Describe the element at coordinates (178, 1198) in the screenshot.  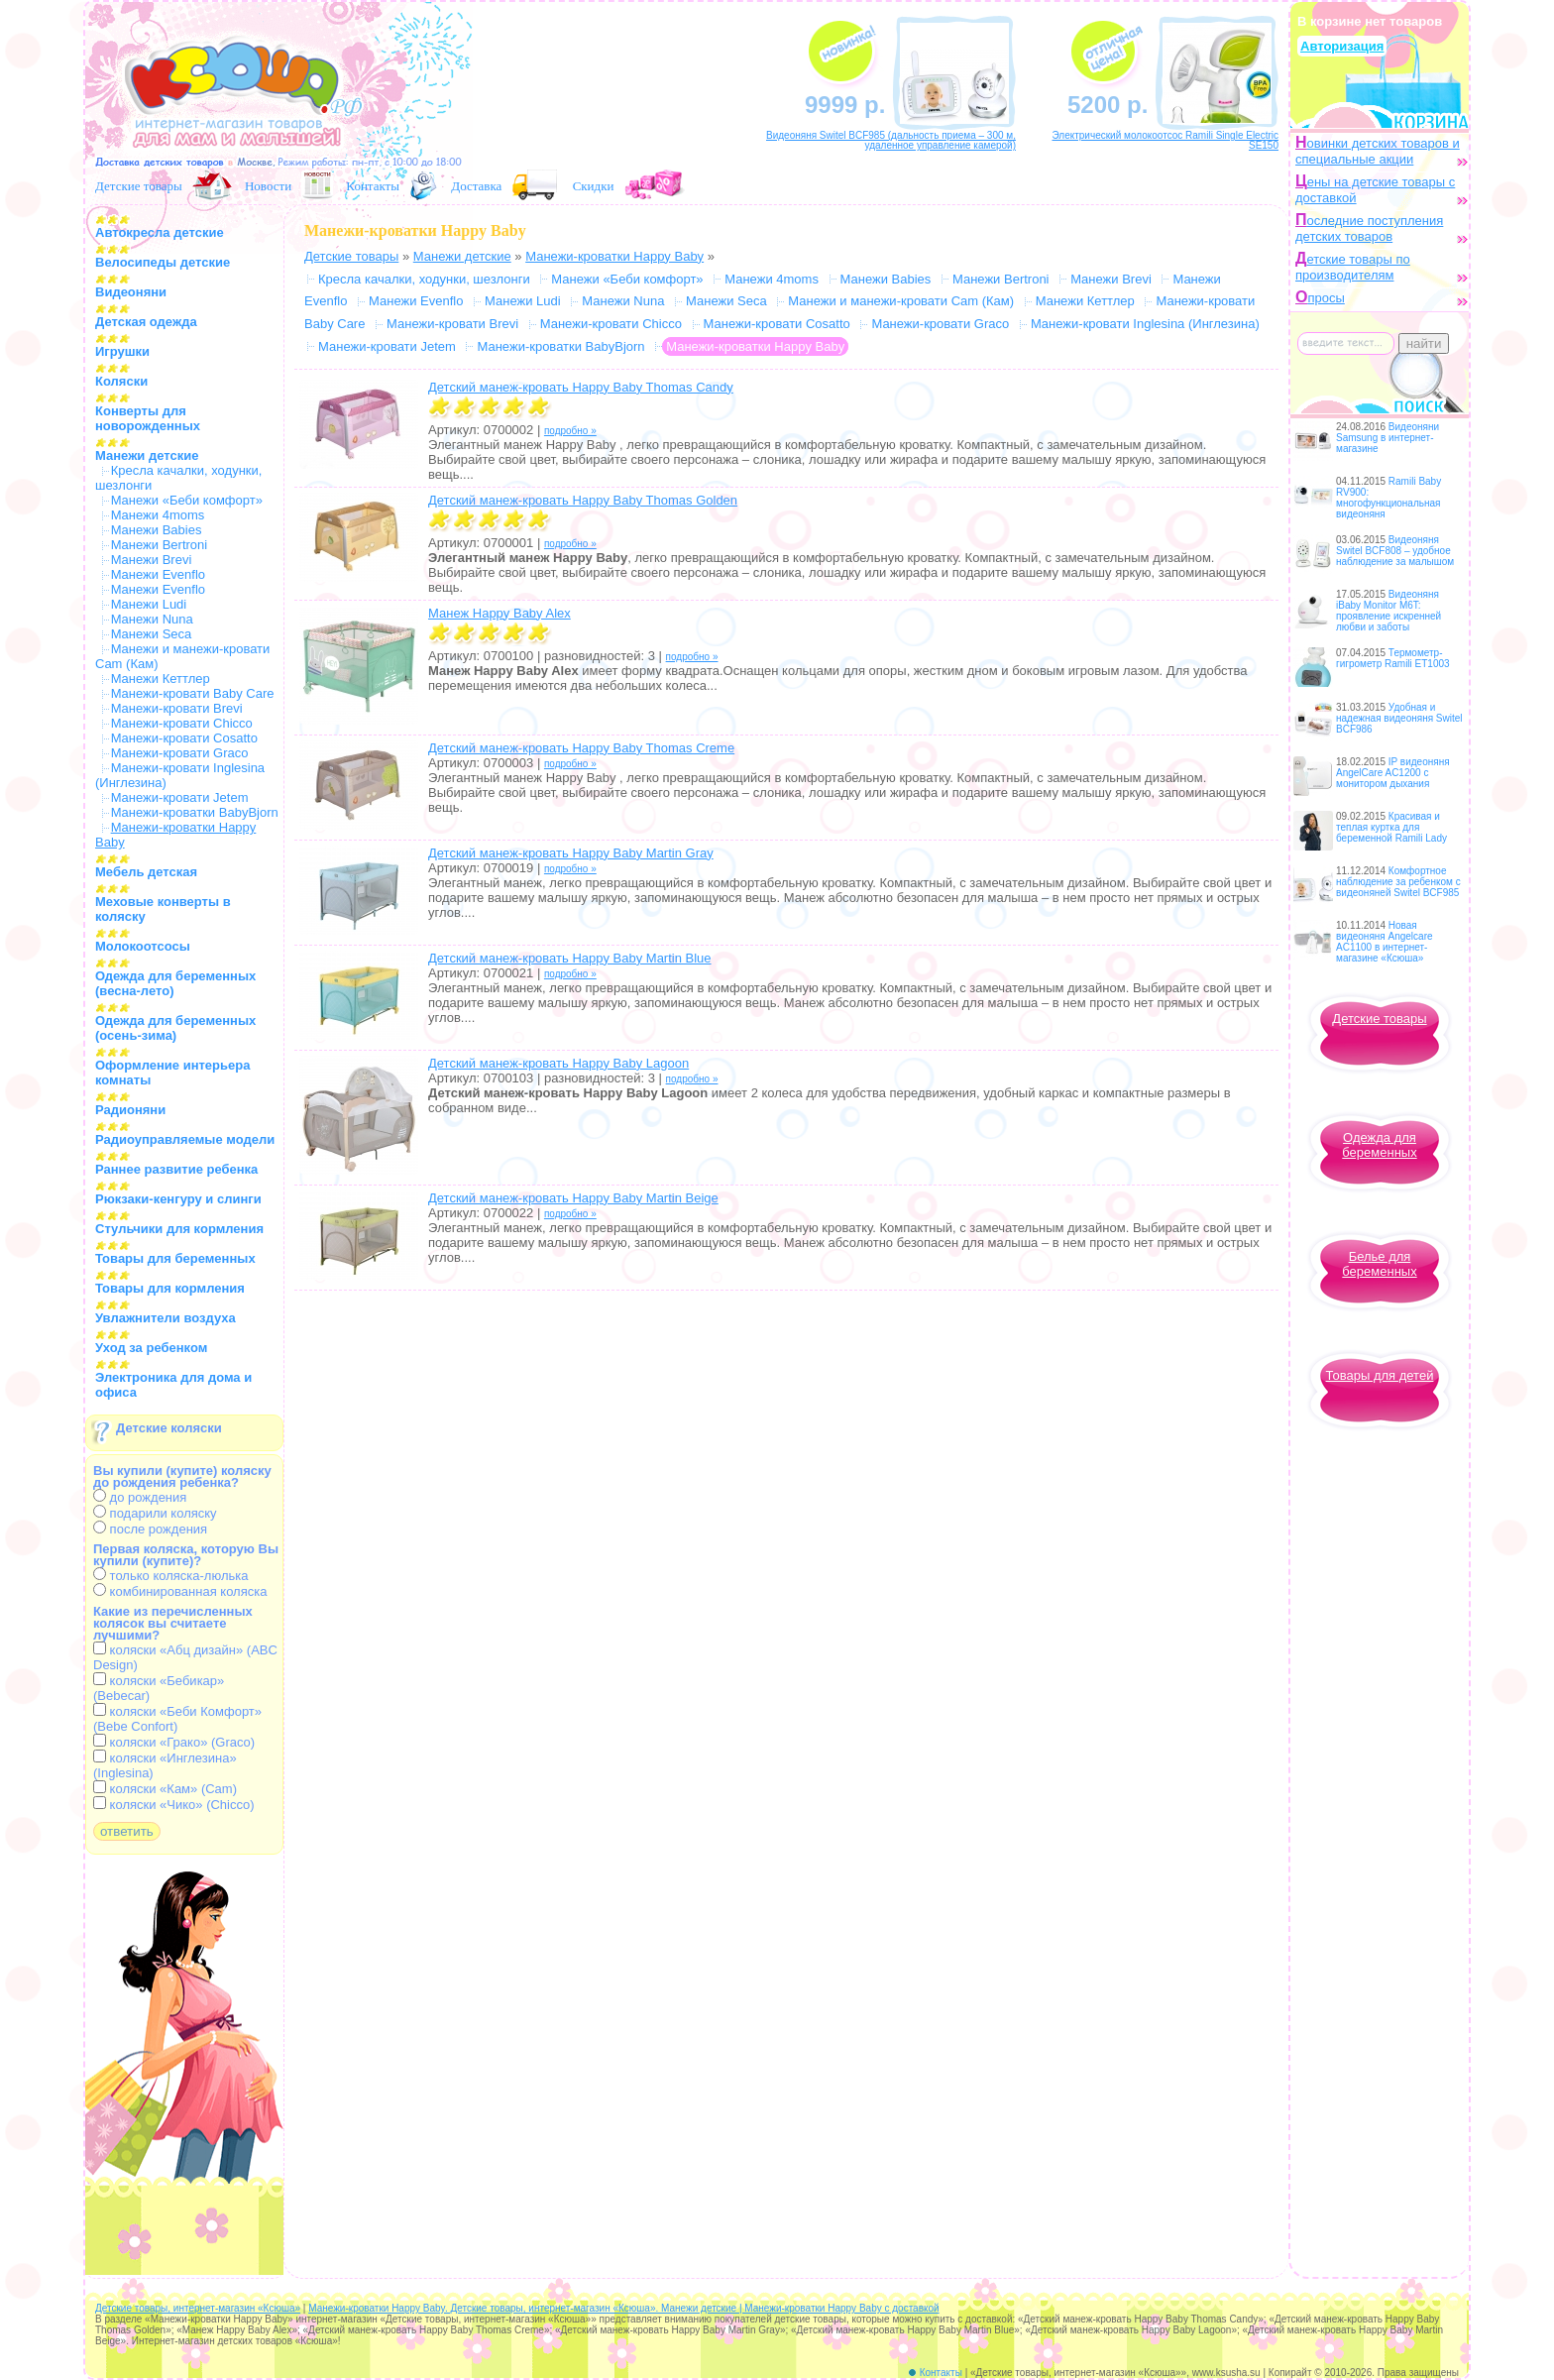
I see `Рюкзаки-кенгуру и слинги` at that location.